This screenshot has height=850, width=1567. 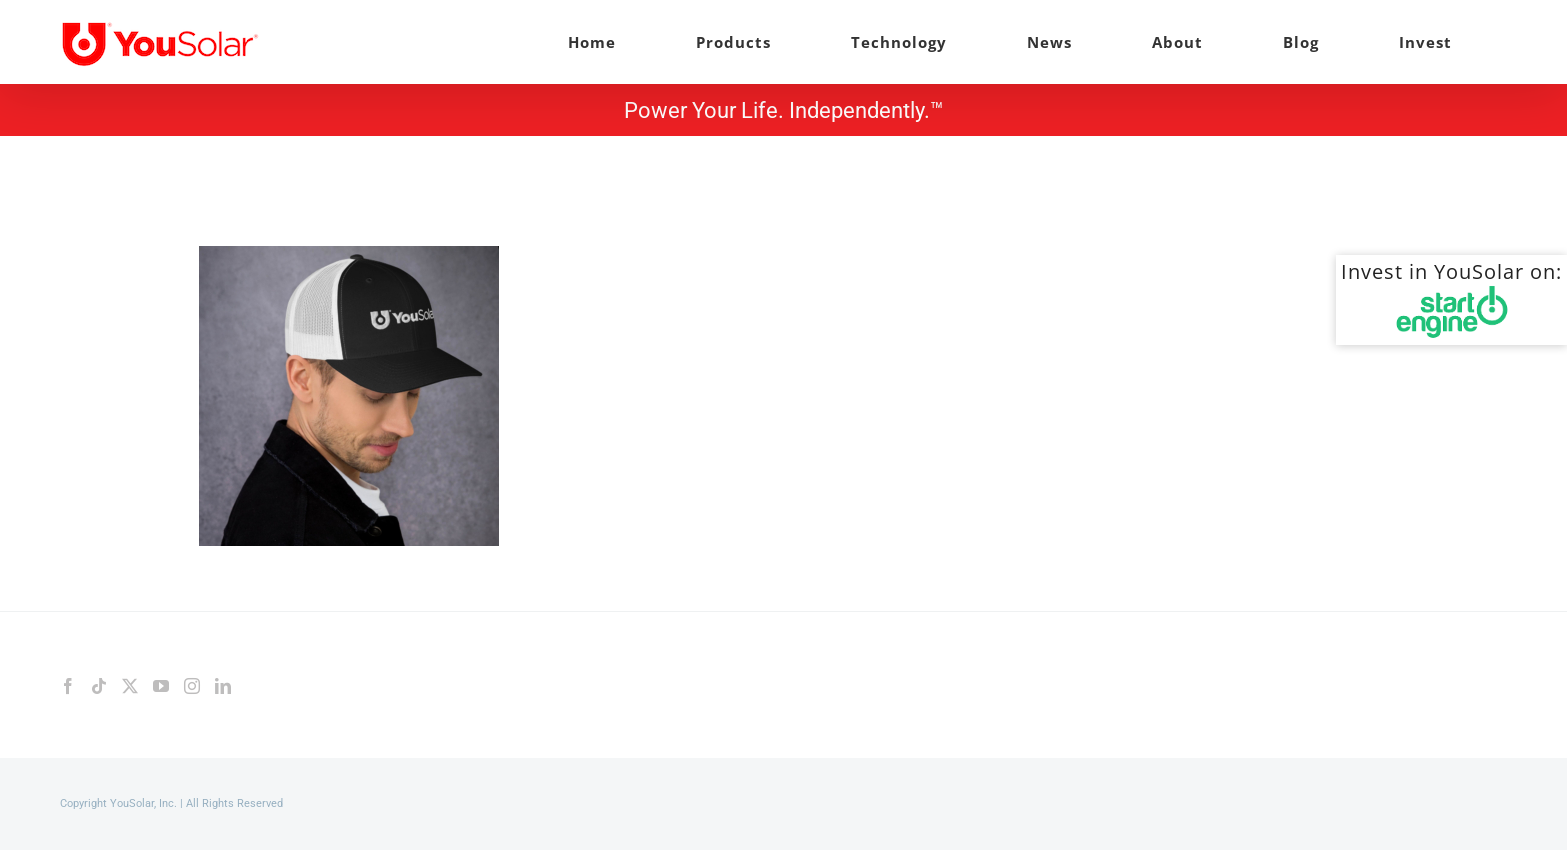 I want to click on [Facebook], so click(x=68, y=686).